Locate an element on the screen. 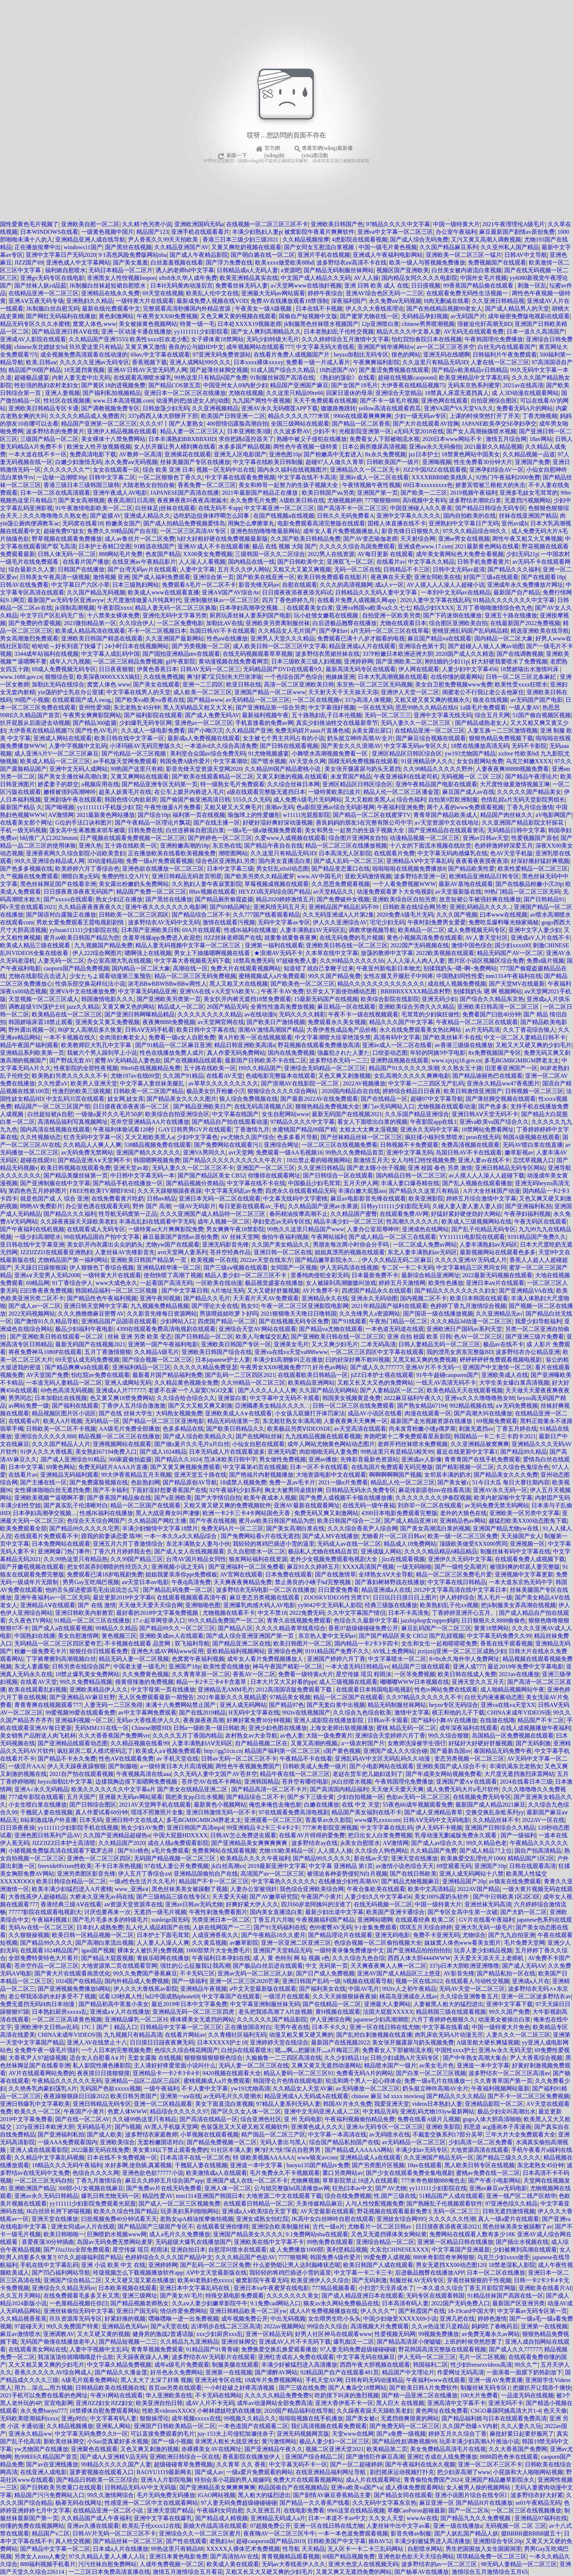 Image resolution: width=573 pixels, height=2576 pixels. 国产综合视频一区二区三区 is located at coordinates (157, 1360).